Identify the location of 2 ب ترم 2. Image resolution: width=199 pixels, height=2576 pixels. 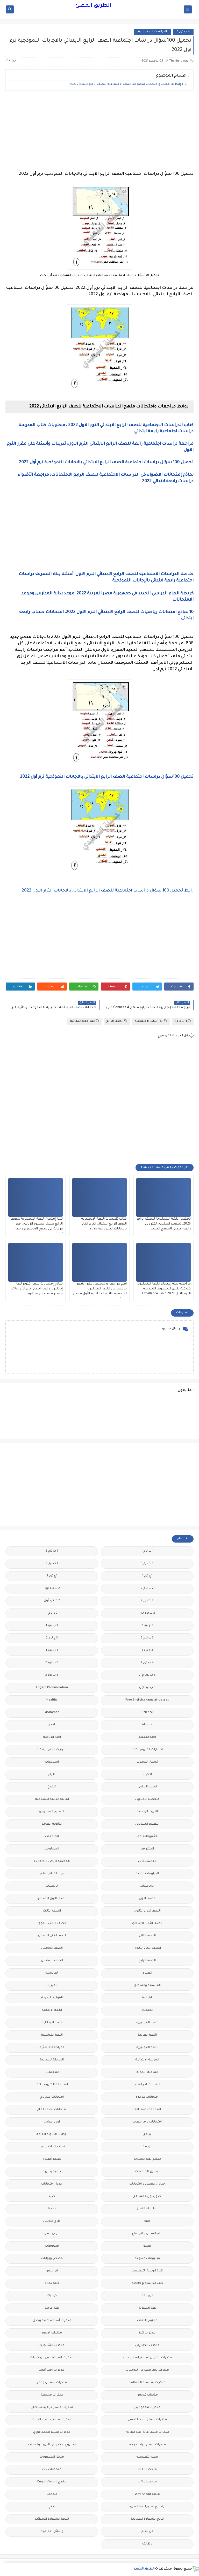
(147, 1588).